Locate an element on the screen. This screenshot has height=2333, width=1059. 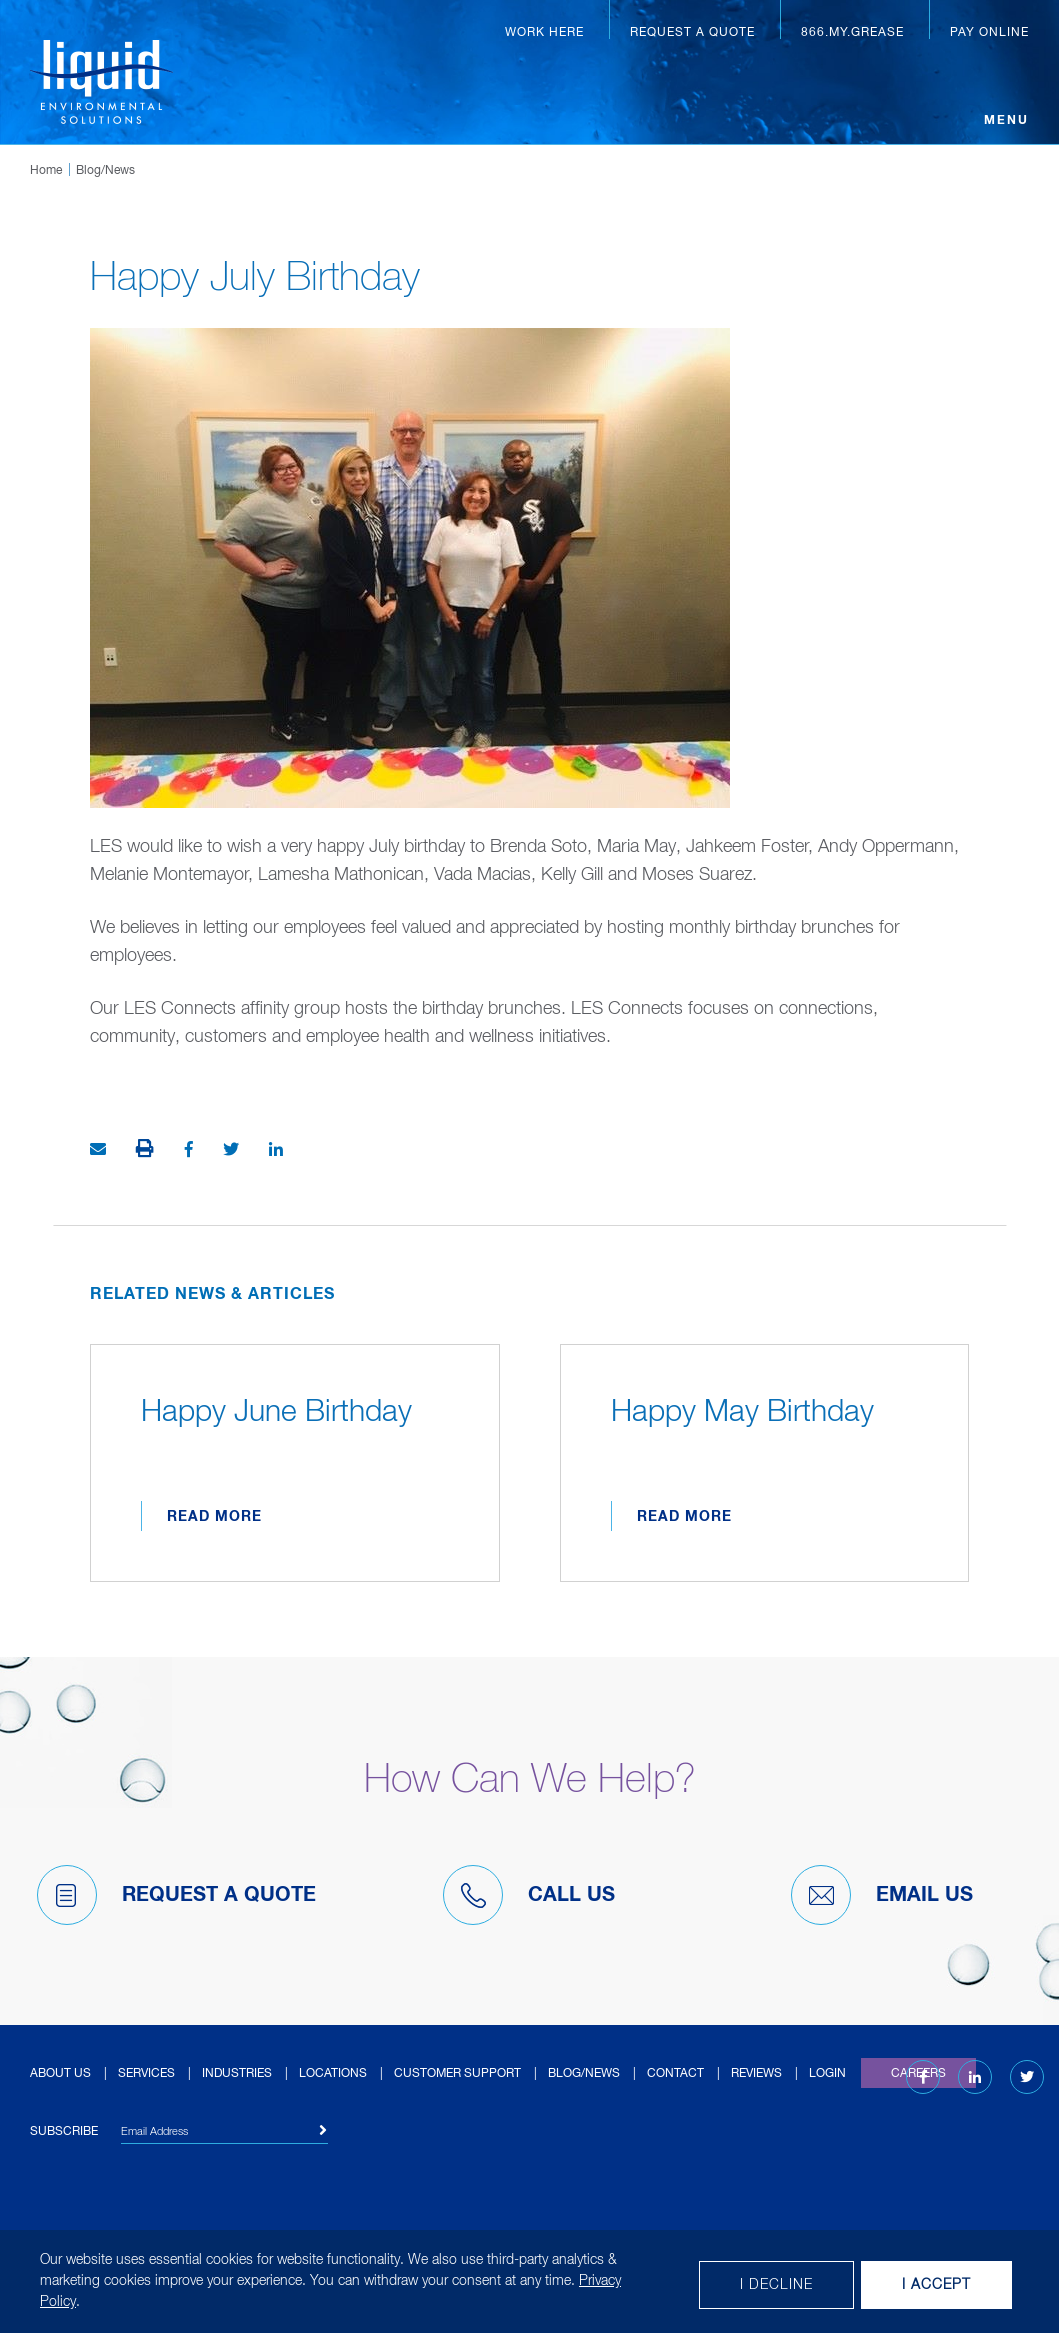
Read More [Read more about Happy June Birthday] is located at coordinates (214, 1517).